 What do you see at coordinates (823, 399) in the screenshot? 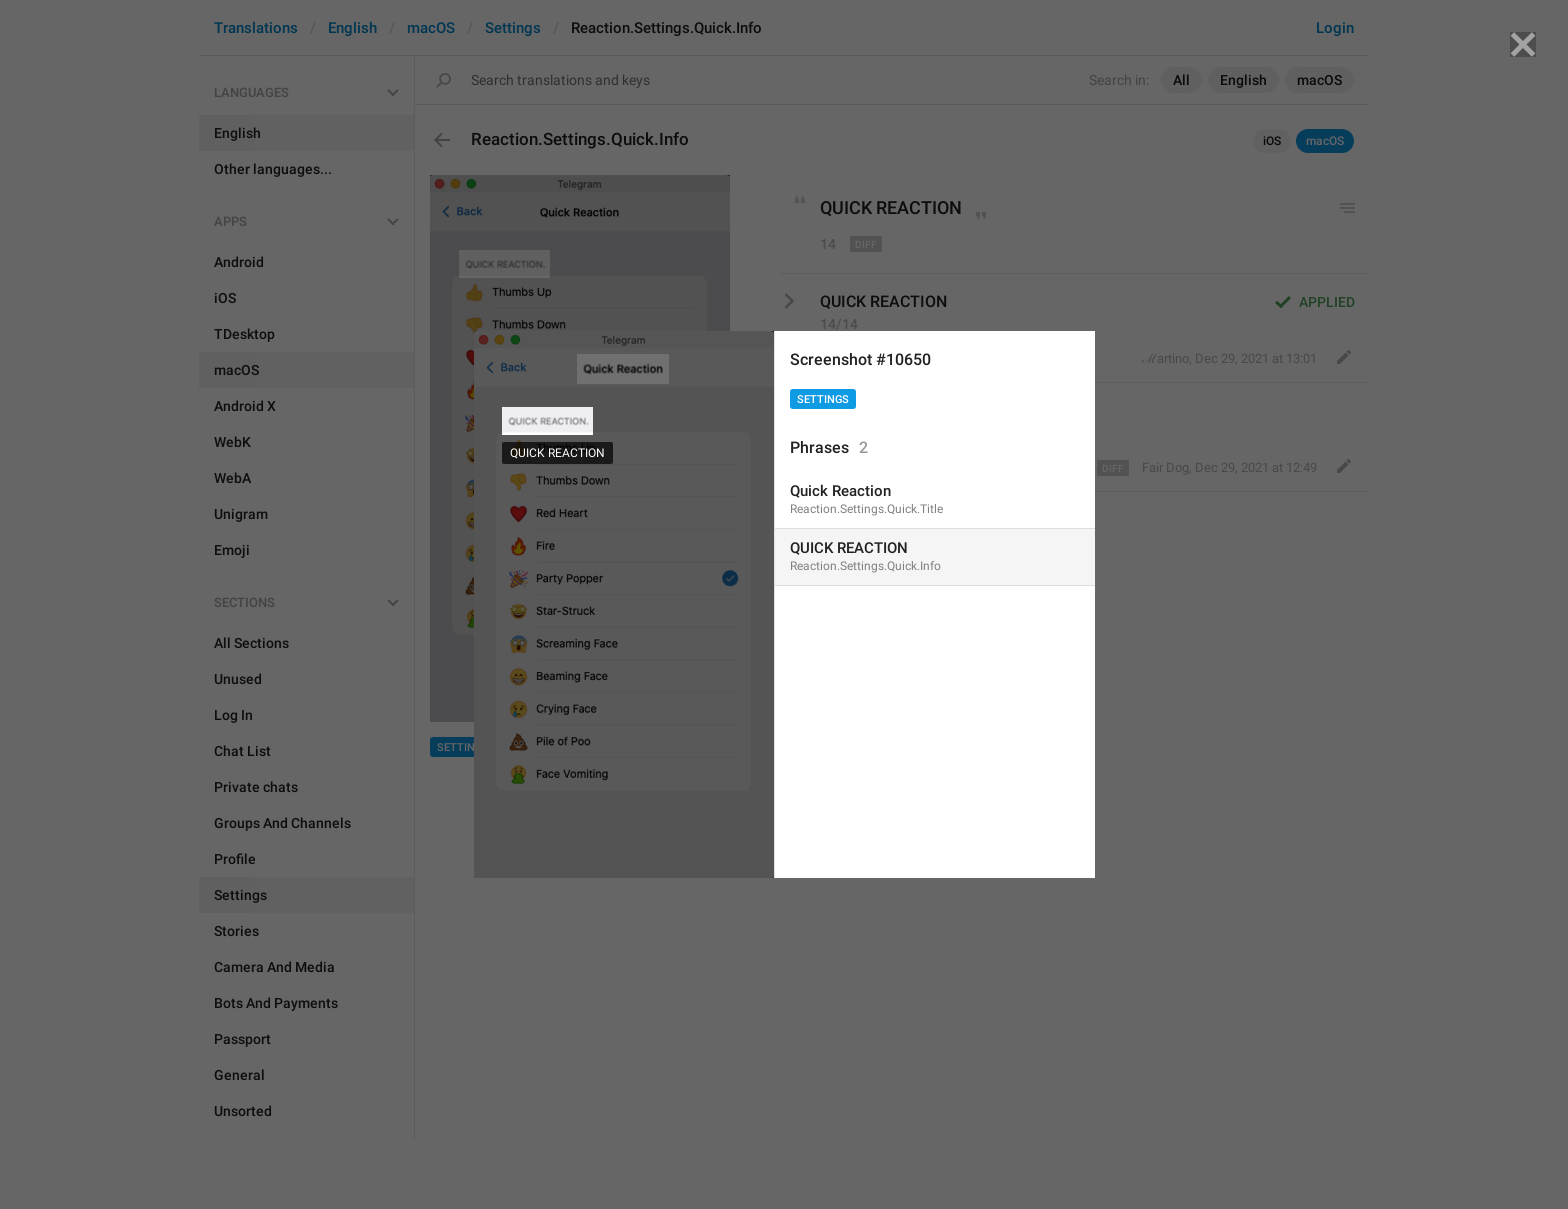
I see `Settings` at bounding box center [823, 399].